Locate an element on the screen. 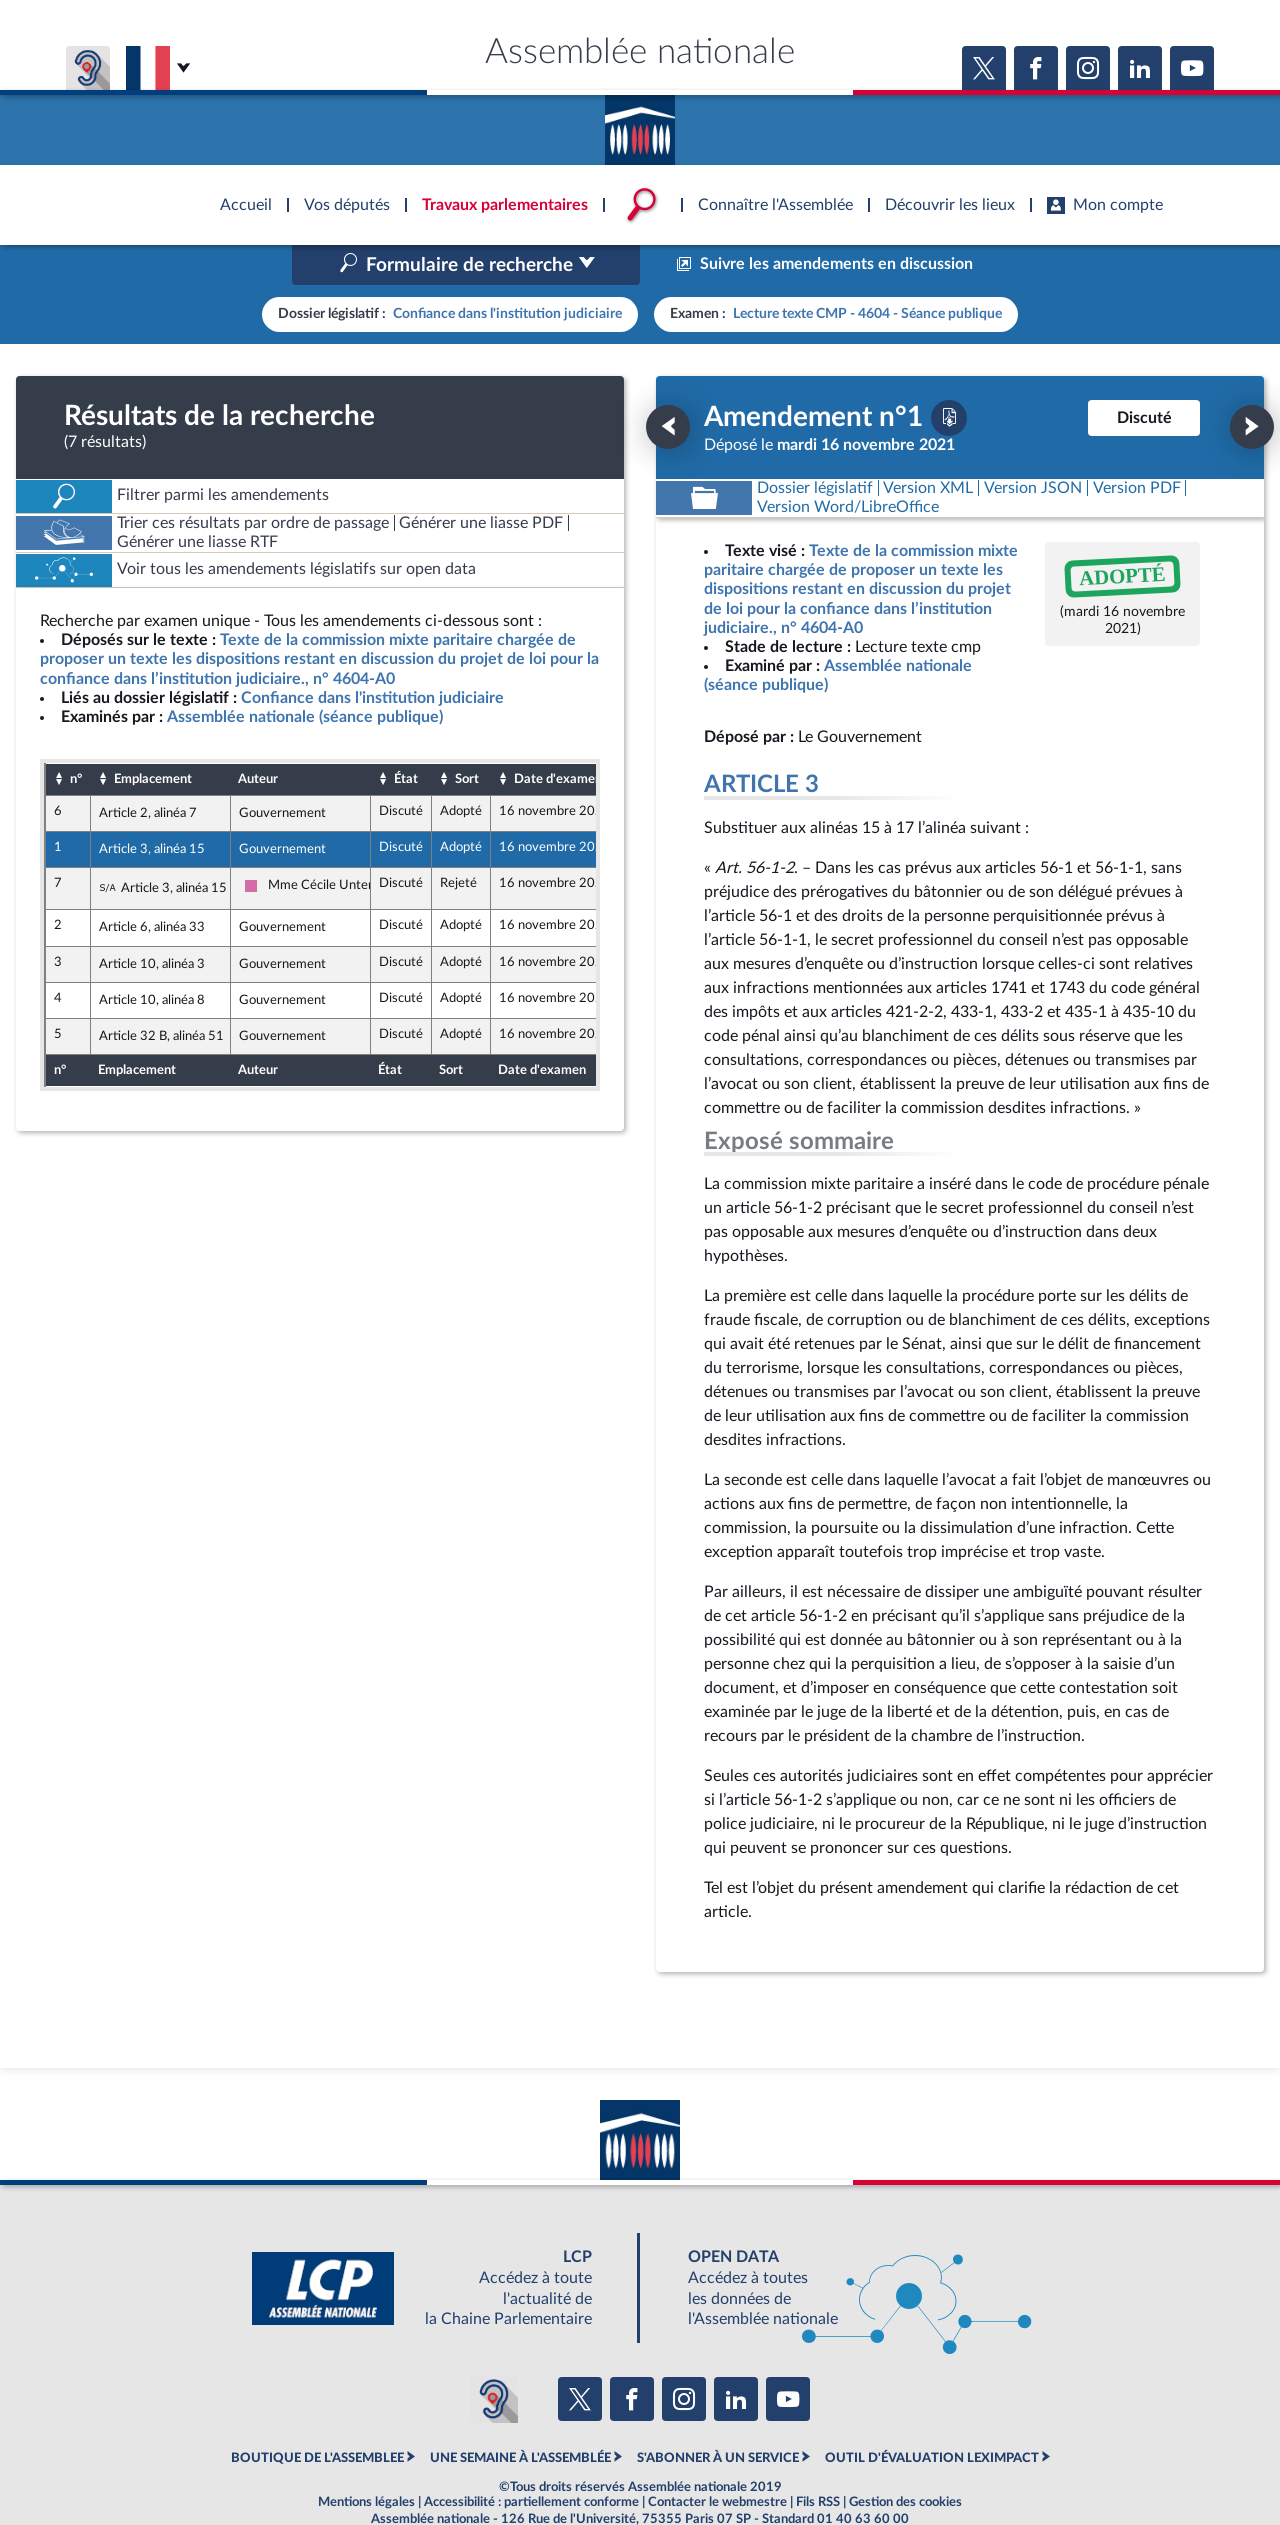 Image resolution: width=1280 pixels, height=2525 pixels. Contacter le webmestre is located at coordinates (717, 2460).